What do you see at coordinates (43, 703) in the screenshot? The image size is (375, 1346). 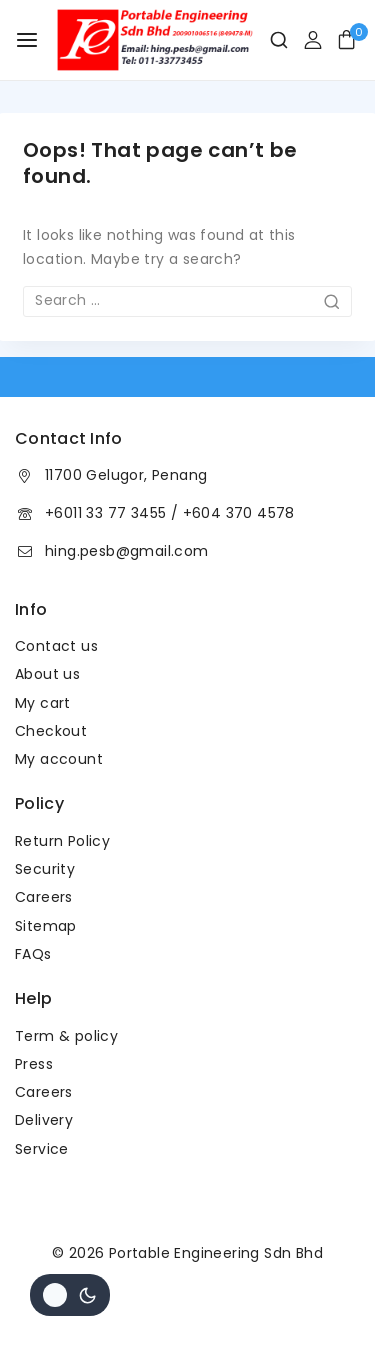 I see `My cart` at bounding box center [43, 703].